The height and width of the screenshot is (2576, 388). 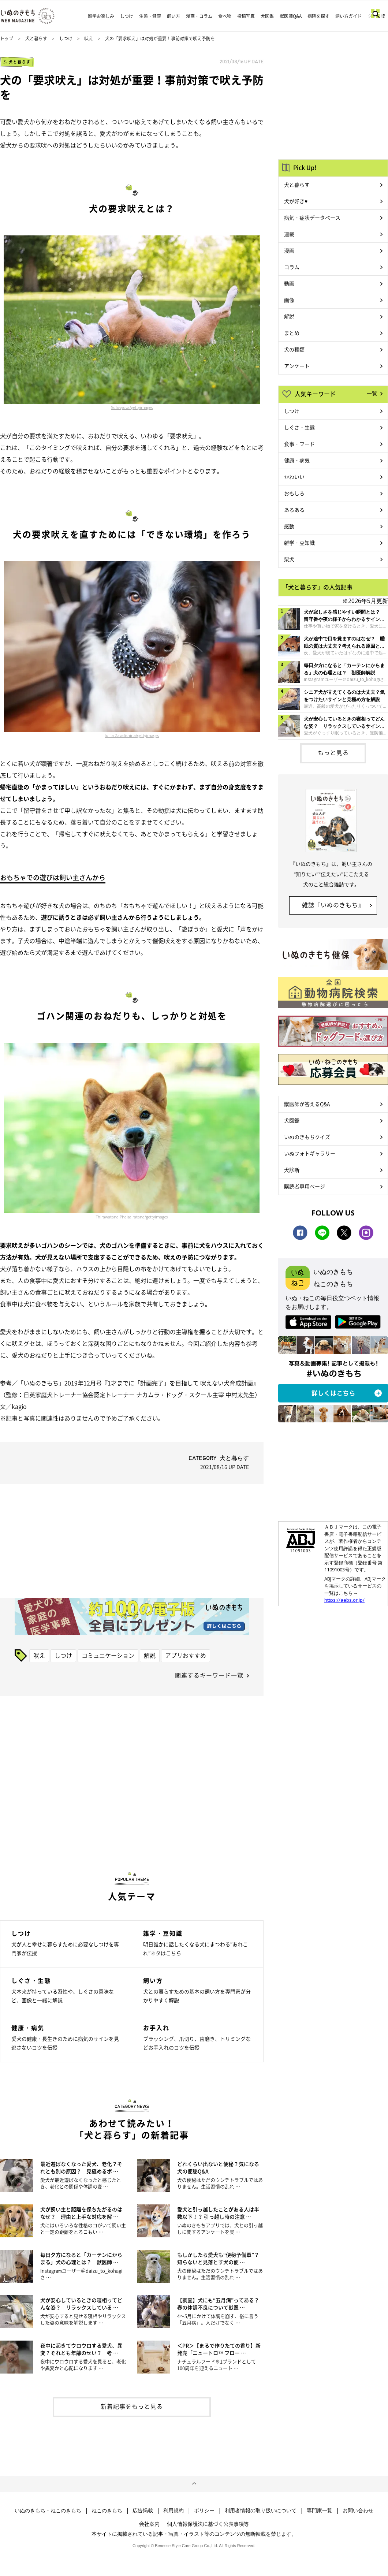 I want to click on 犬図鑑, so click(x=267, y=16).